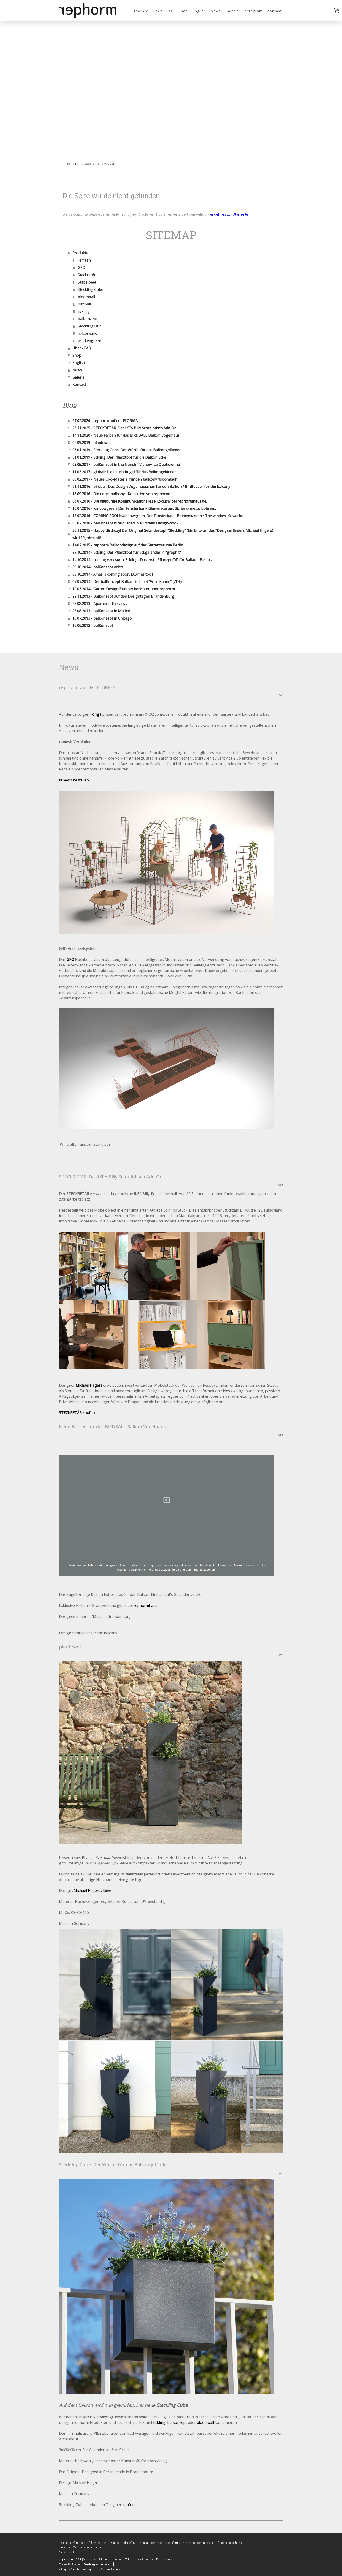 The width and height of the screenshot is (342, 2576). I want to click on Kontakt, so click(274, 11).